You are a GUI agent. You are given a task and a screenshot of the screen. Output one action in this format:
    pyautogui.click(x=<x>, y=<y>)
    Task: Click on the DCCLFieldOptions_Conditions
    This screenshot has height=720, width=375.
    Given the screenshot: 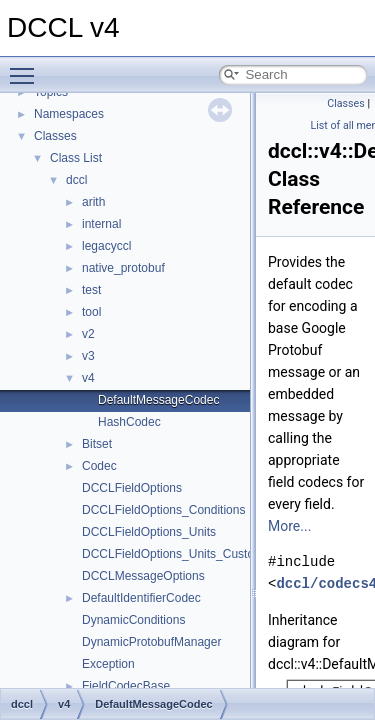 What is the action you would take?
    pyautogui.click(x=163, y=510)
    